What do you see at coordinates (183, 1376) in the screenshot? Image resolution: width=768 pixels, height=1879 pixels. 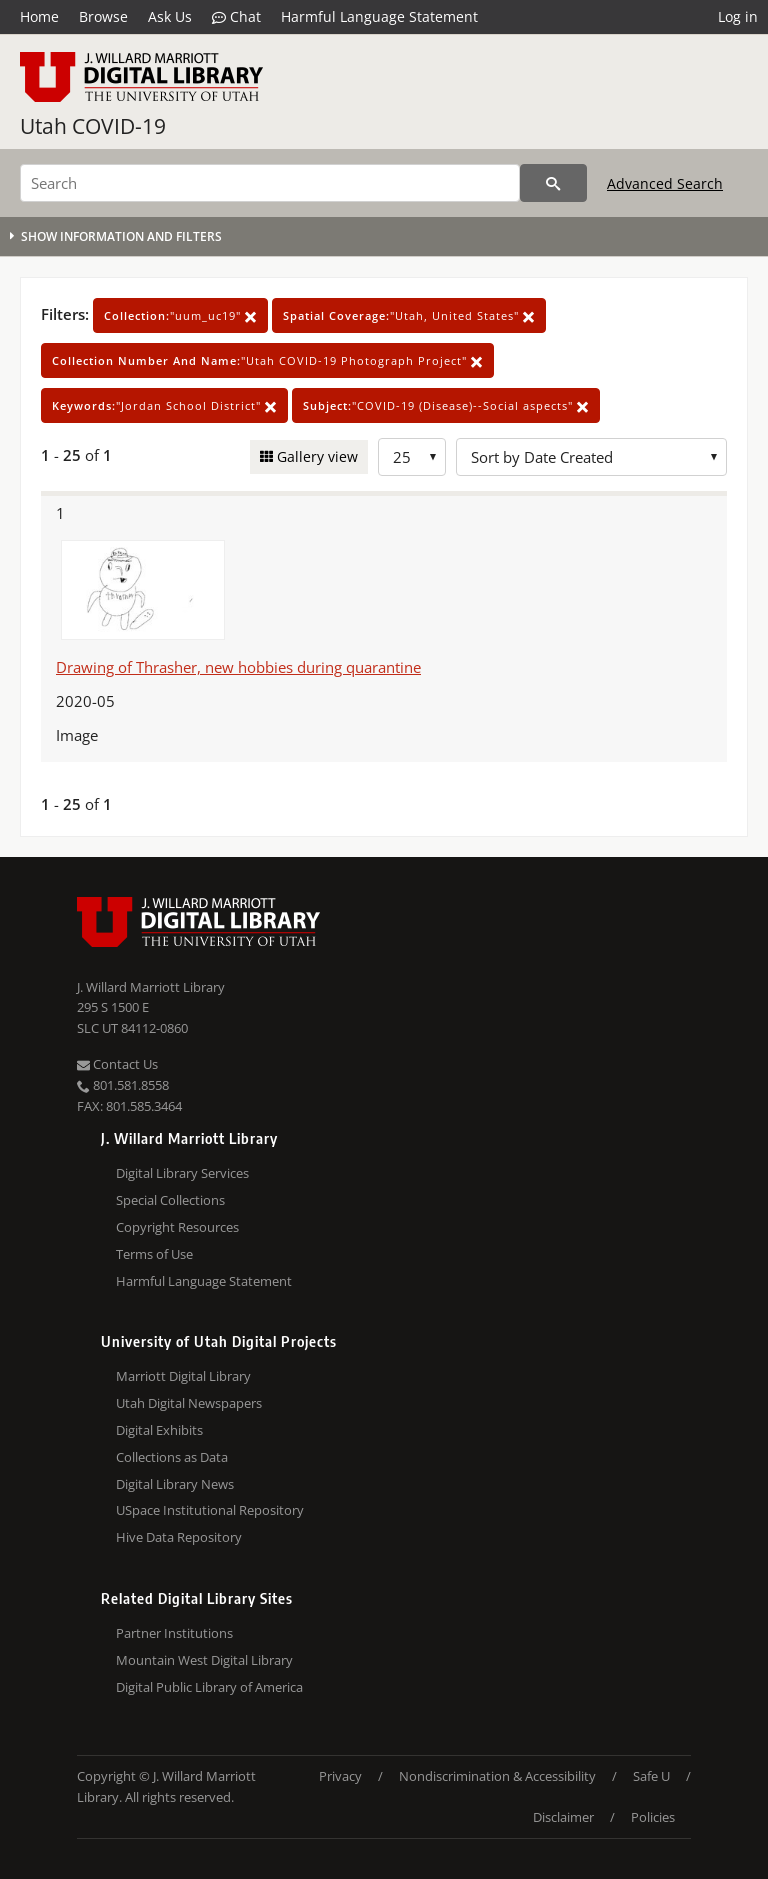 I see `Marriott Digital Library` at bounding box center [183, 1376].